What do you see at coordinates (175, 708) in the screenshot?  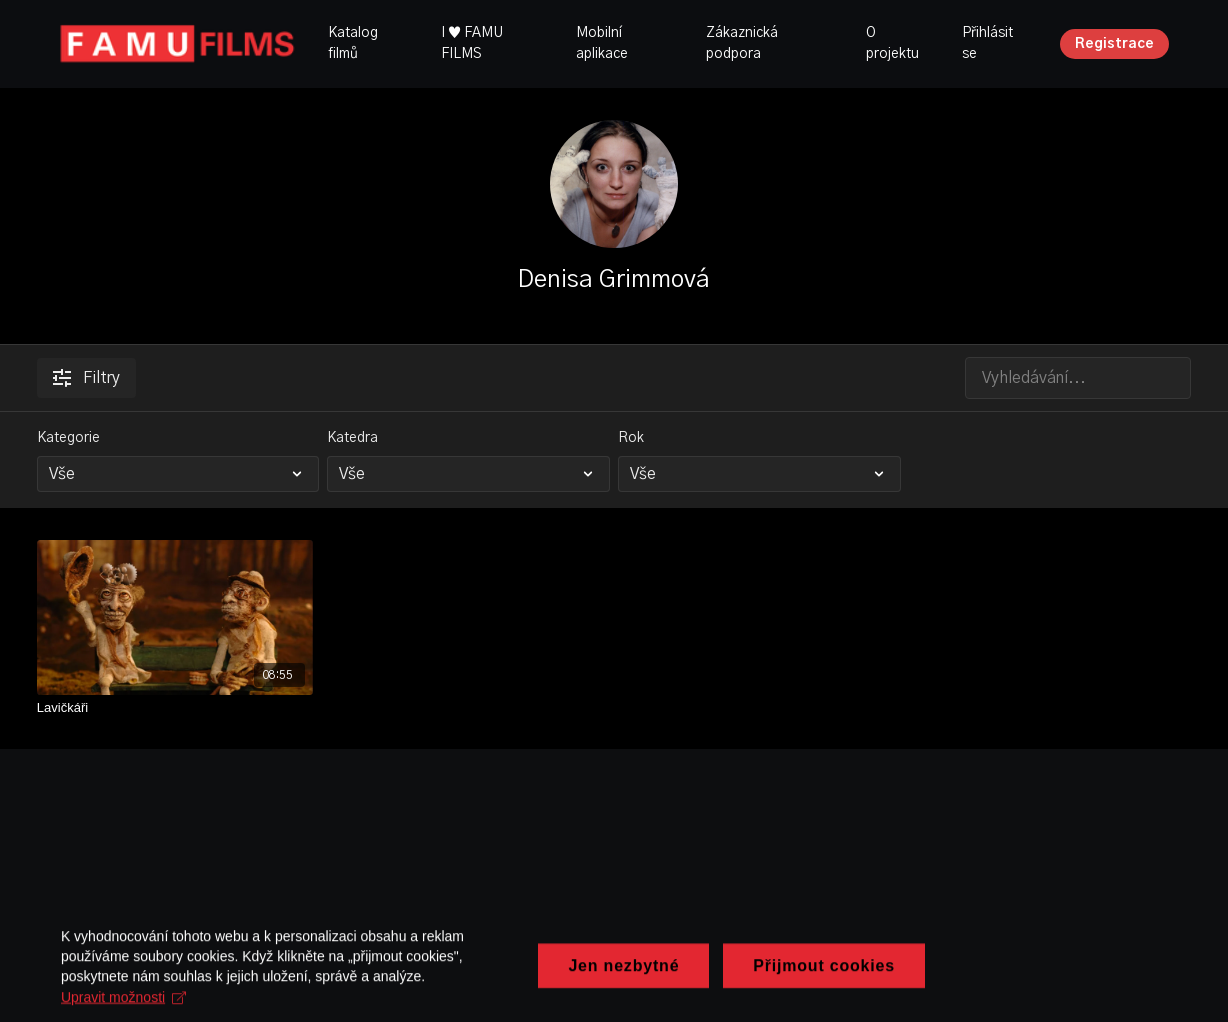 I see `[Lavičkáři]` at bounding box center [175, 708].